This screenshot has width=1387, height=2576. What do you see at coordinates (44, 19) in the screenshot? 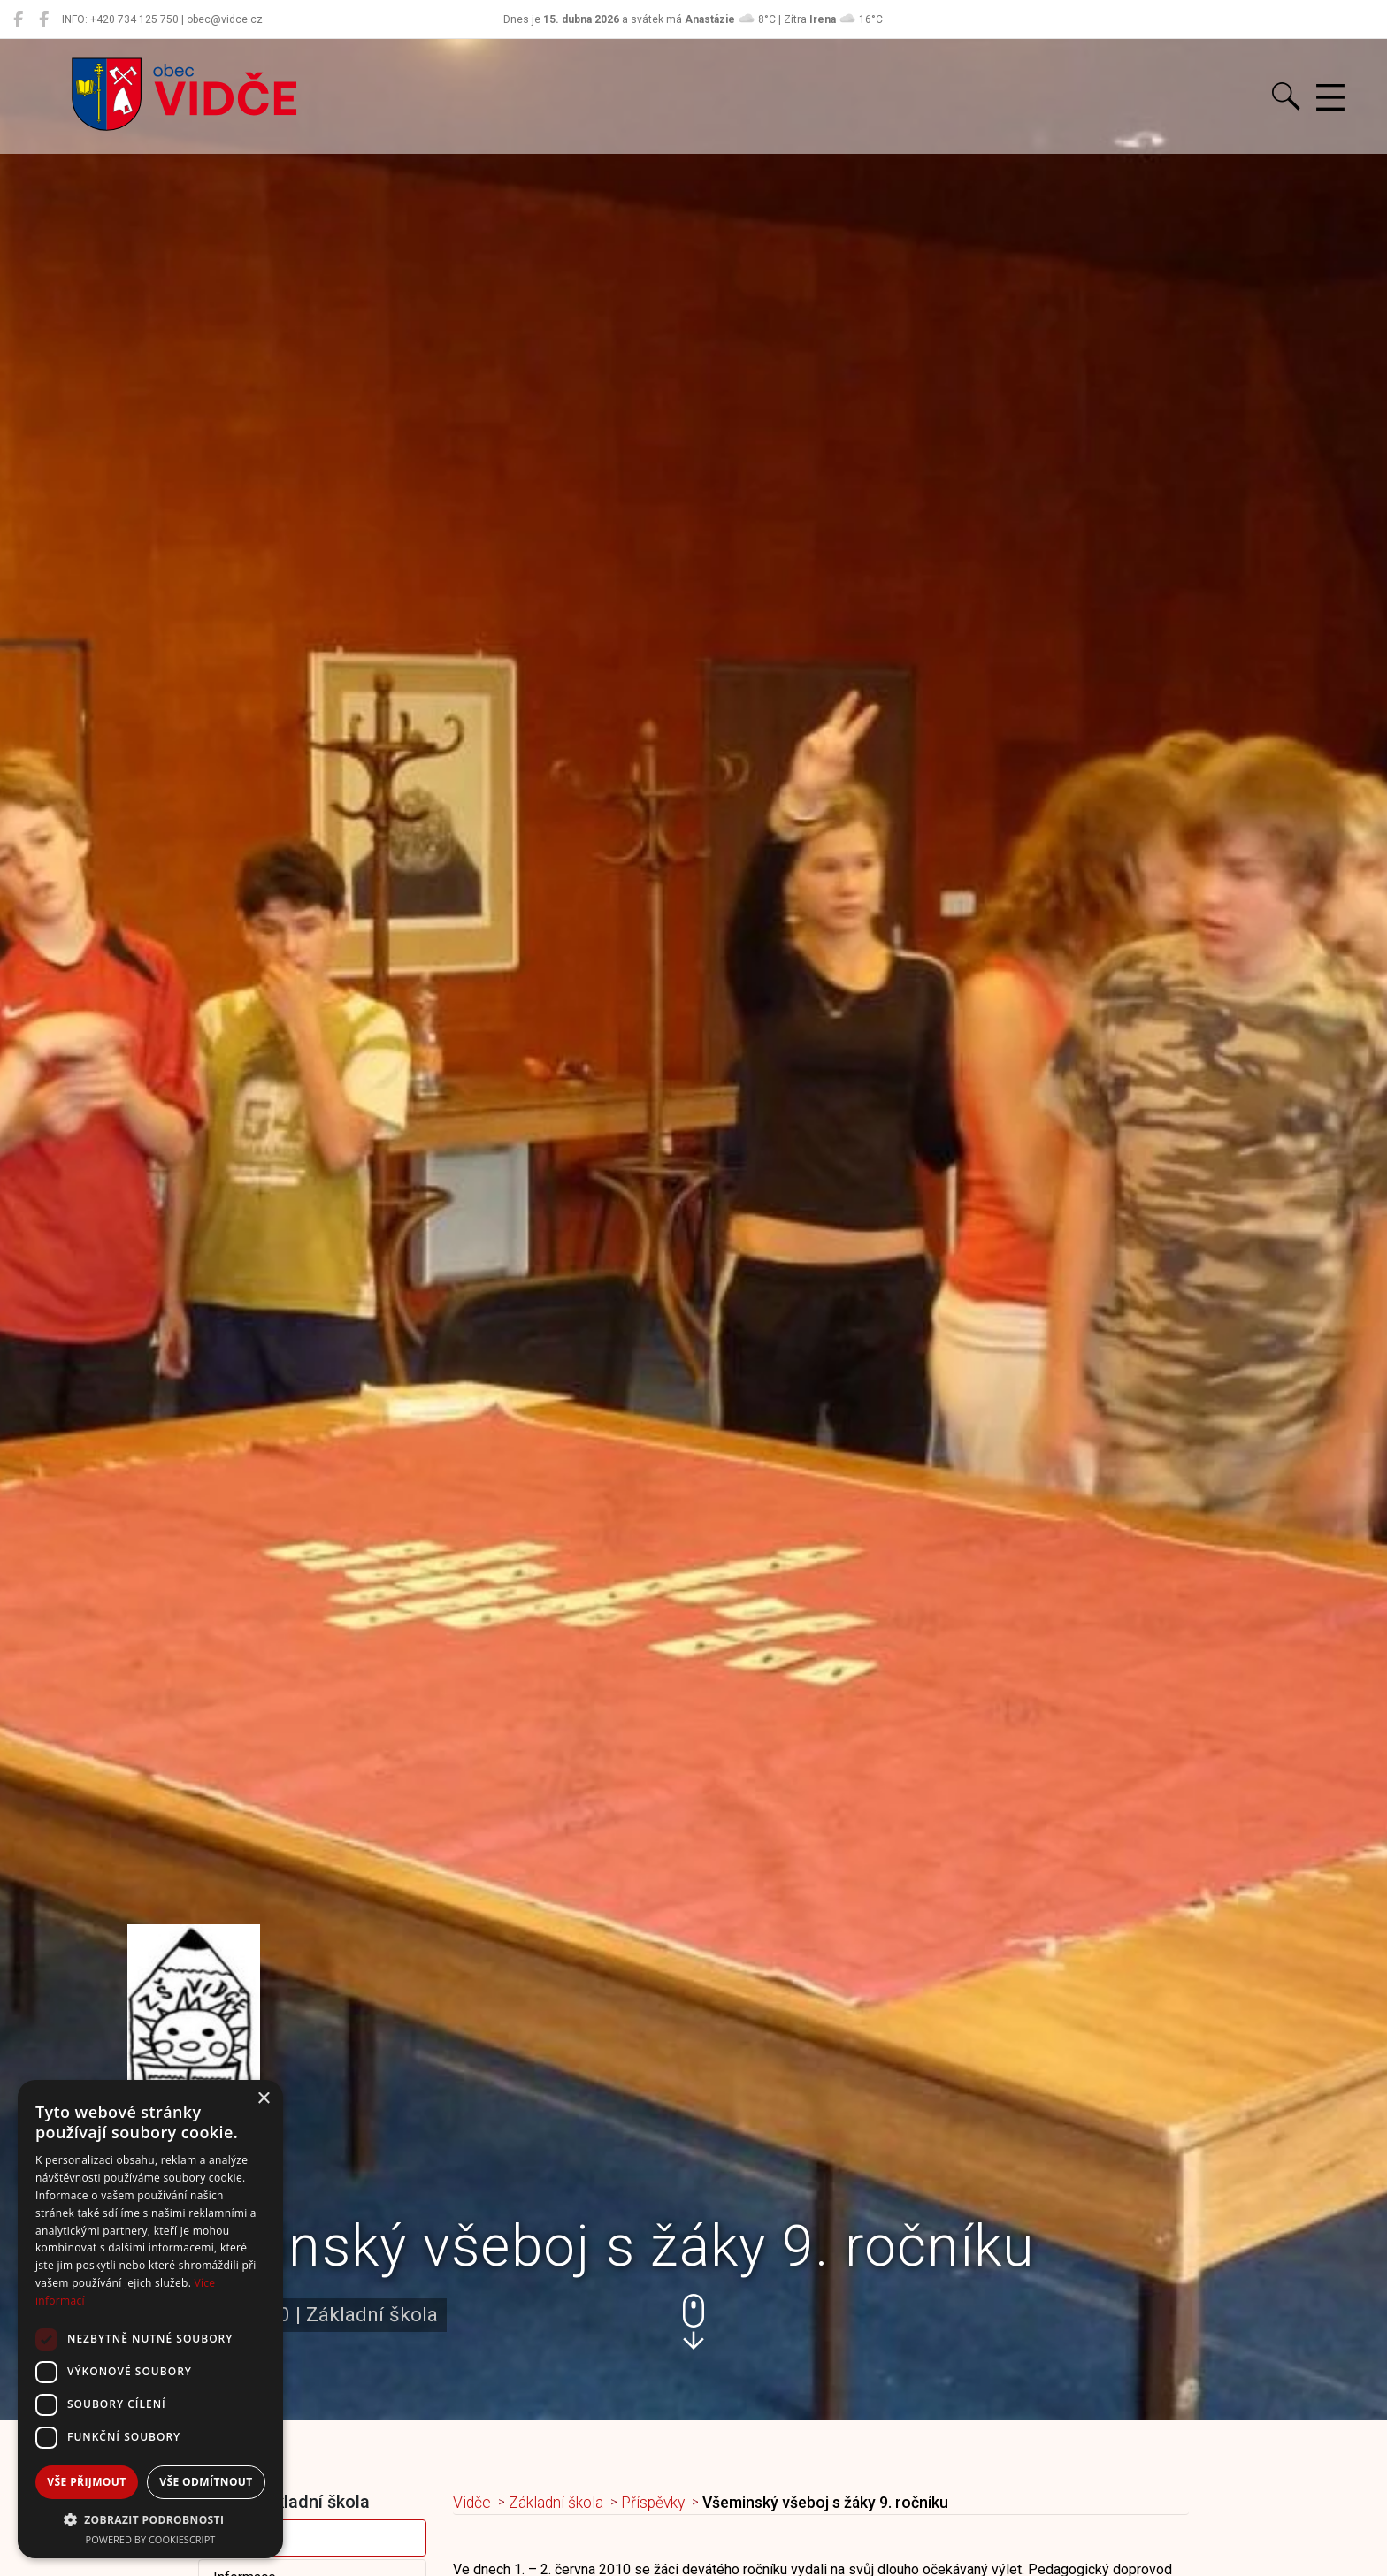
I see `[Místní knihovna Vidče]` at bounding box center [44, 19].